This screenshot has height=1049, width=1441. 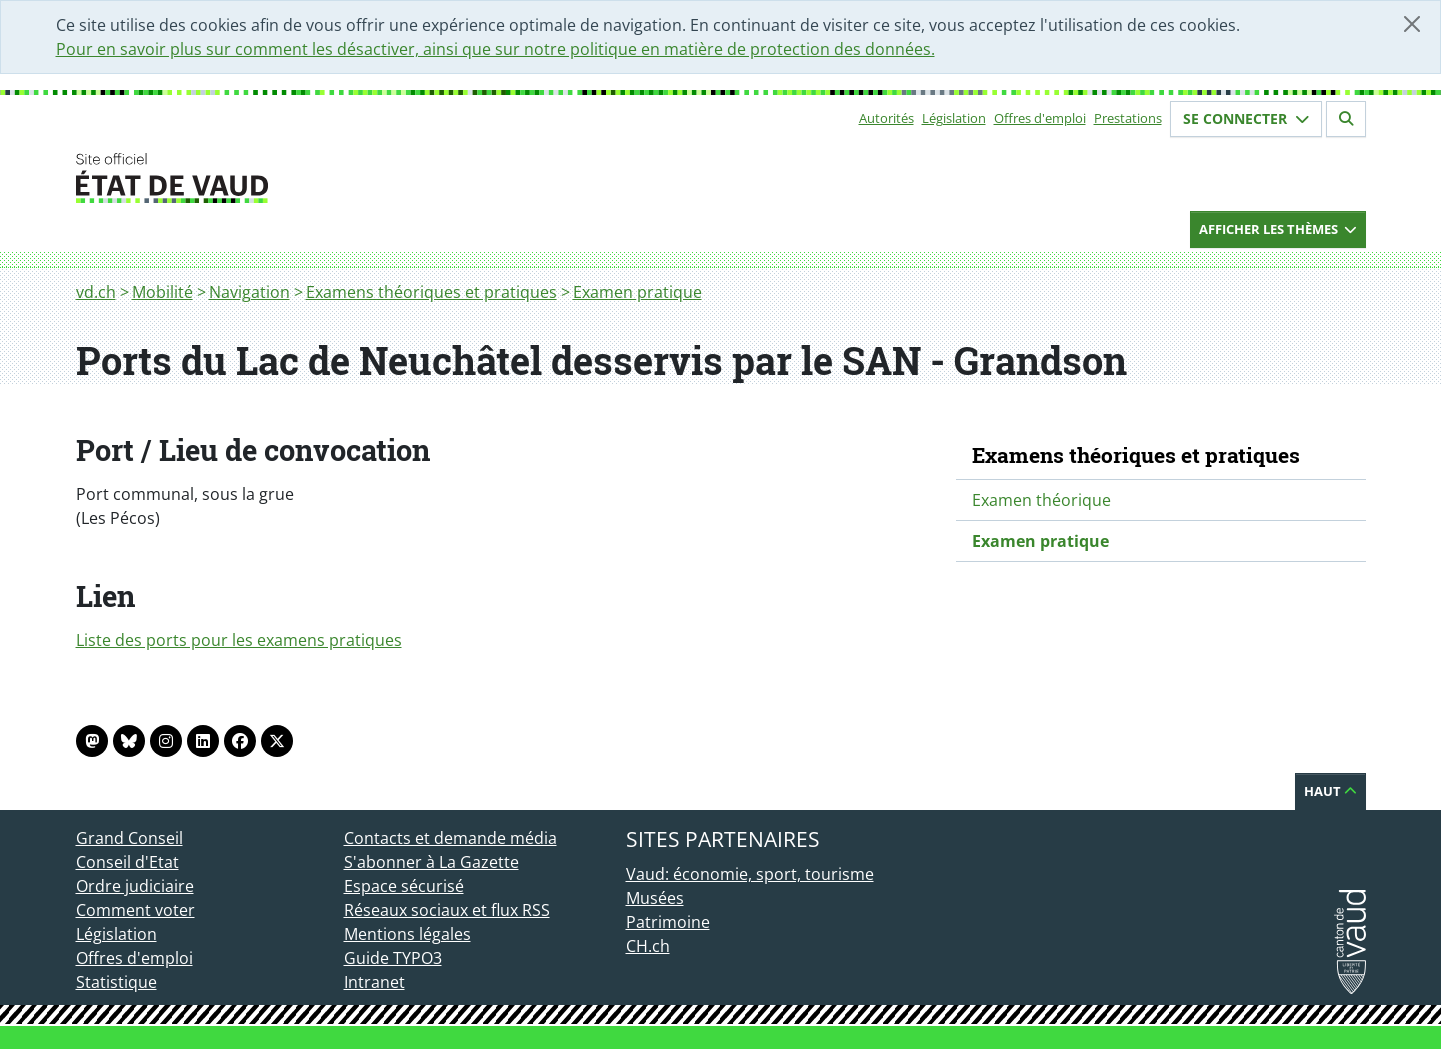 What do you see at coordinates (116, 982) in the screenshot?
I see `Statistique` at bounding box center [116, 982].